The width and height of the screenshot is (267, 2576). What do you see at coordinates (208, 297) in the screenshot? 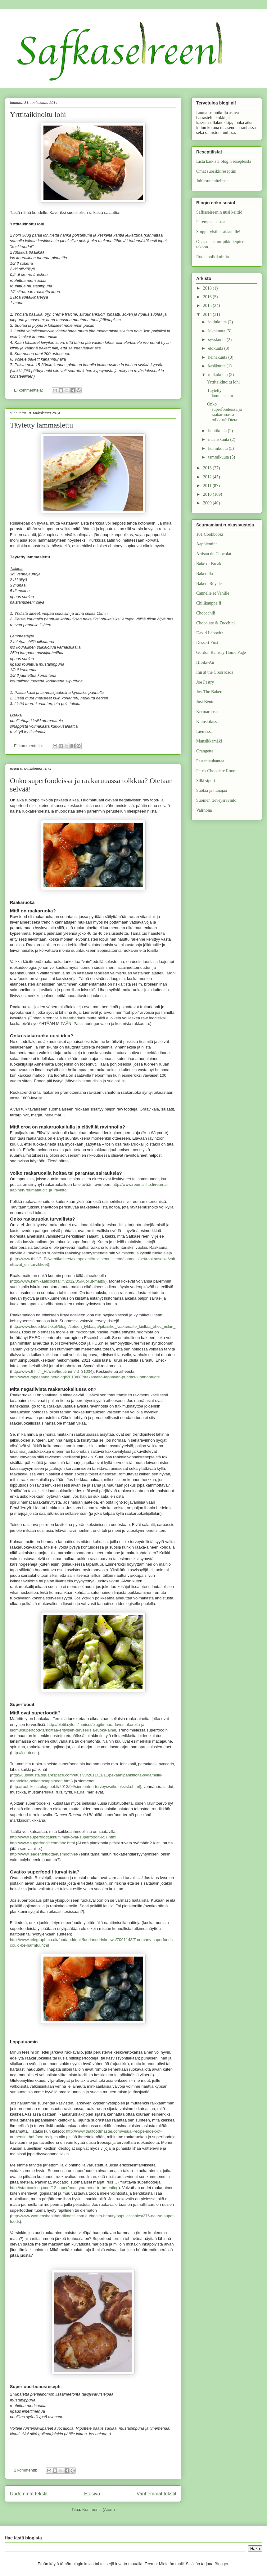
I see `2016` at bounding box center [208, 297].